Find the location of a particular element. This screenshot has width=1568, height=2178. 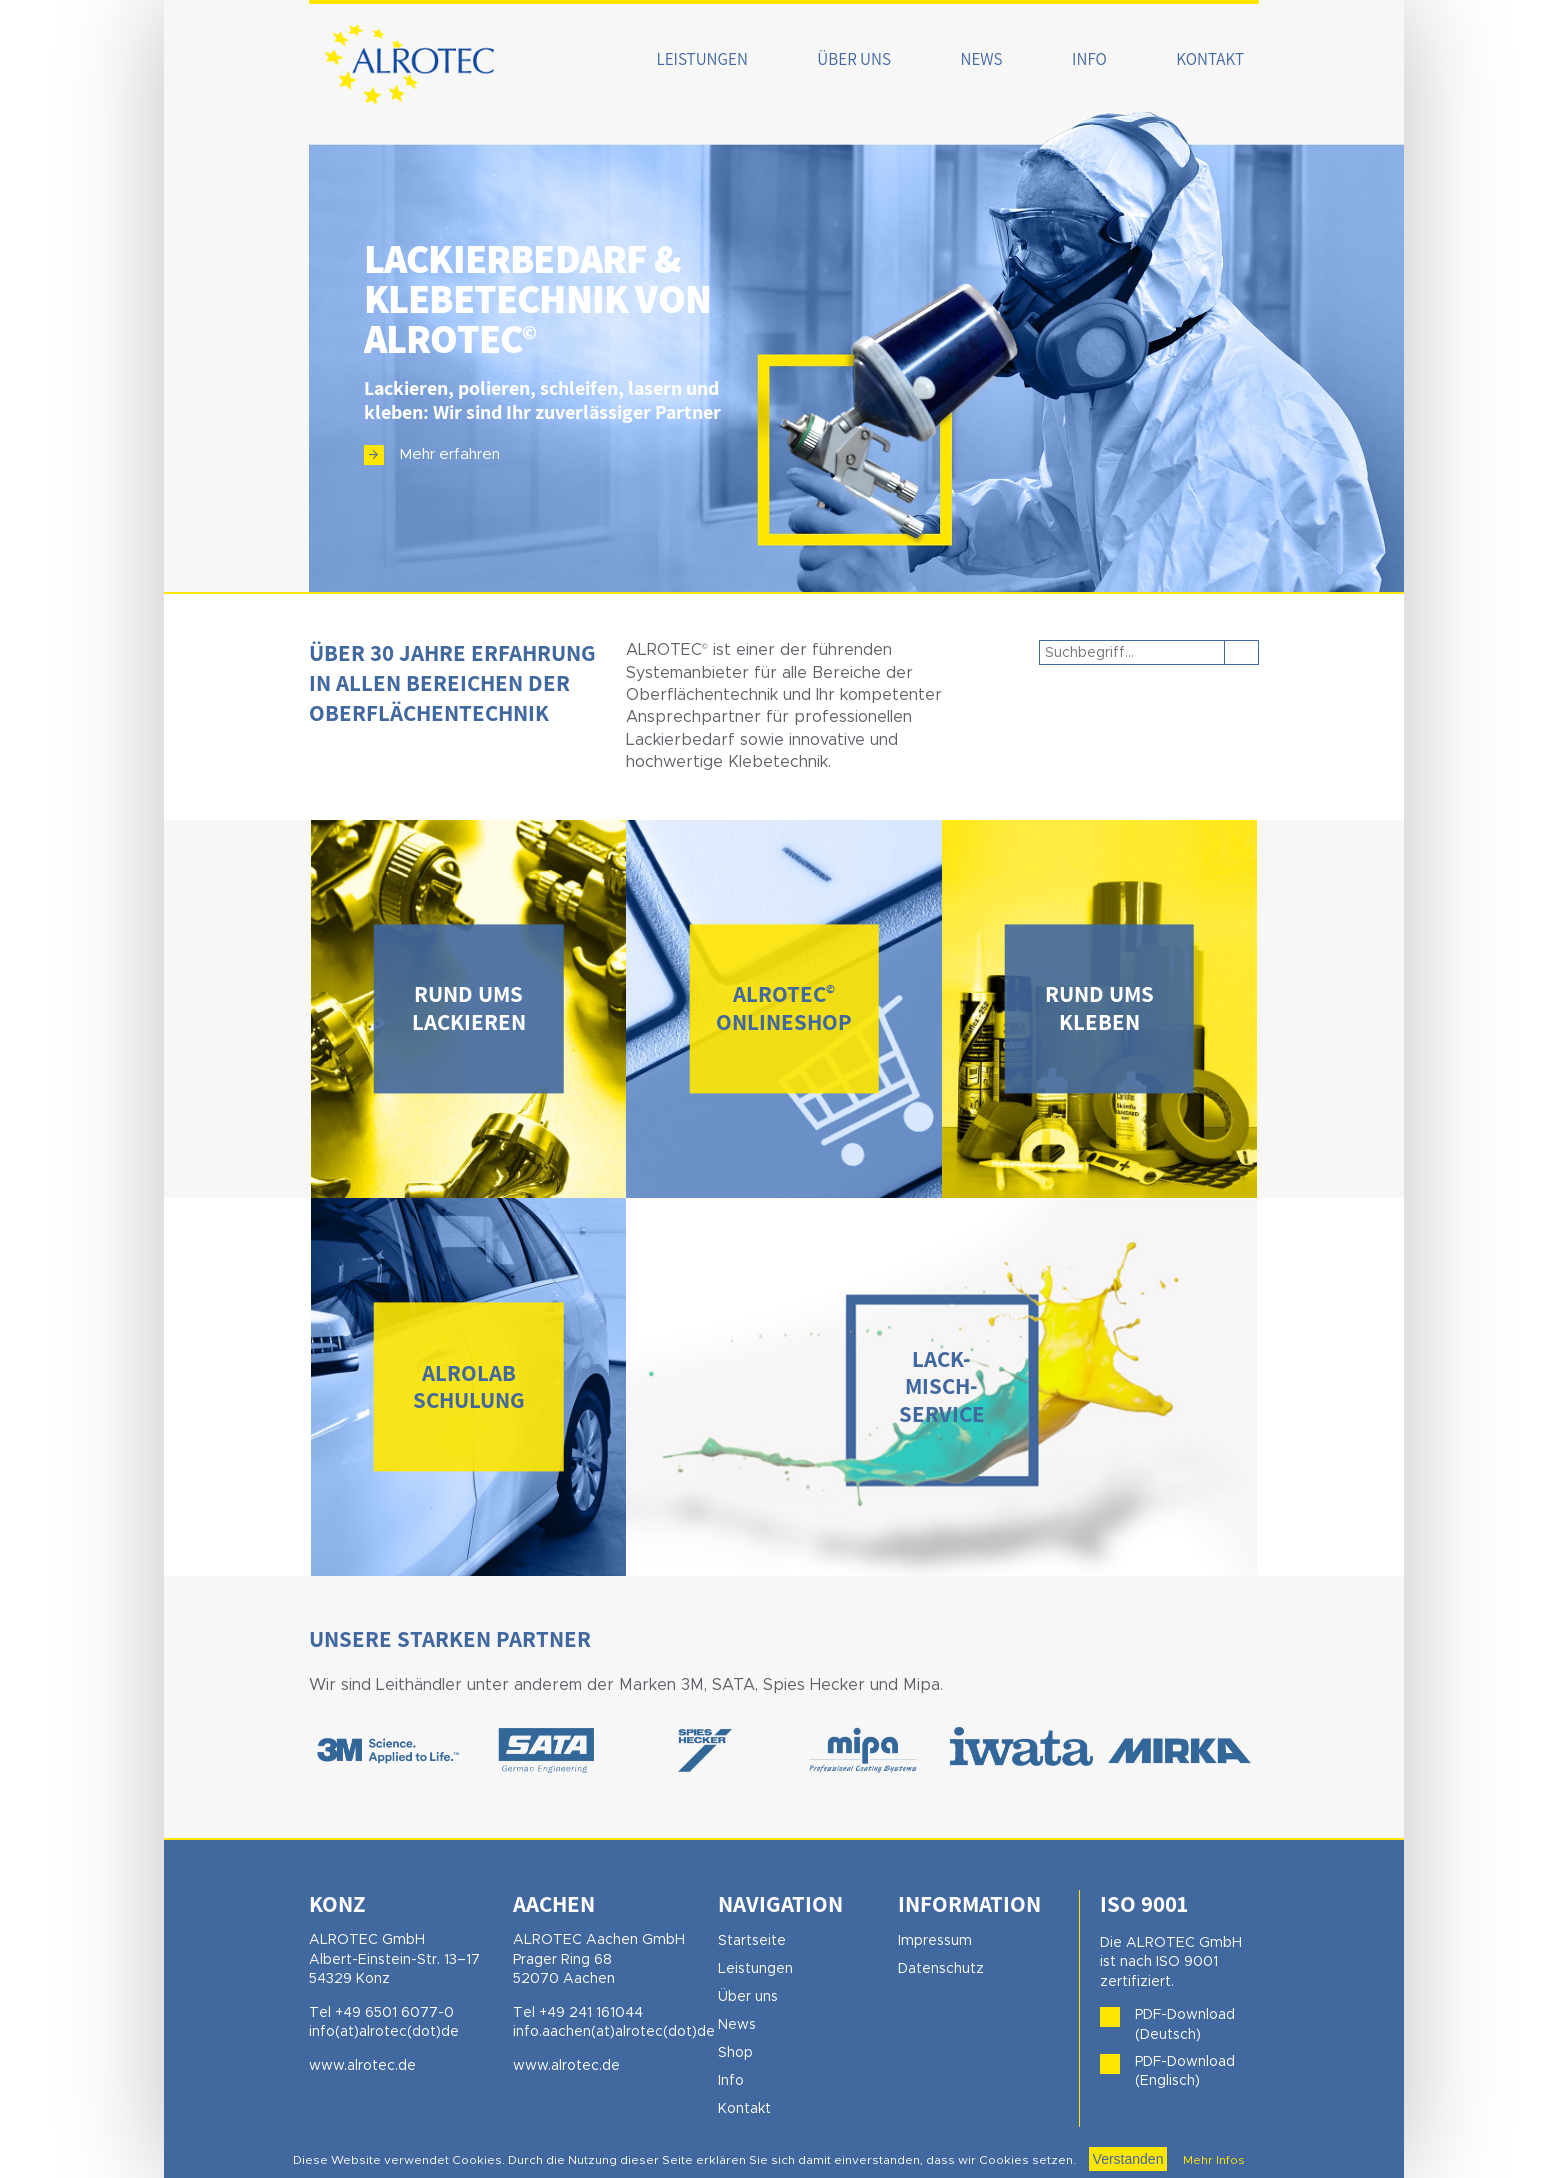

Datenschutz is located at coordinates (941, 1969).